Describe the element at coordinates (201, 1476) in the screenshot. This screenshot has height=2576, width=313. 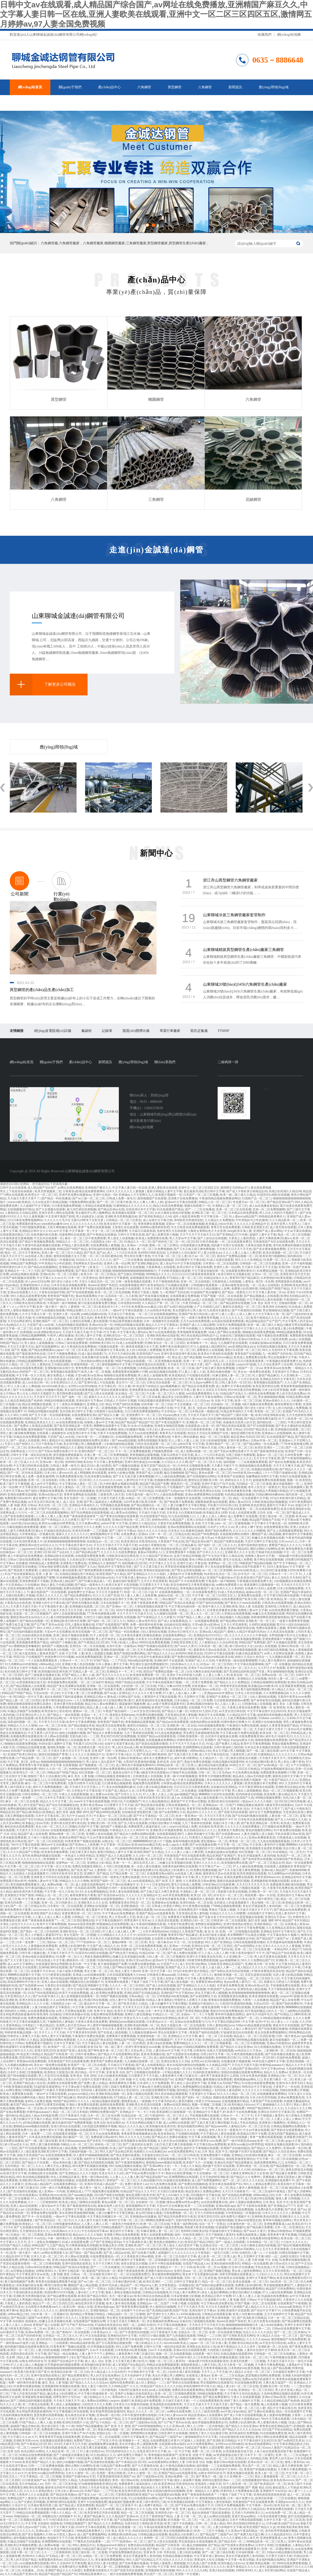
I see `国产在线视频综合网站` at that location.